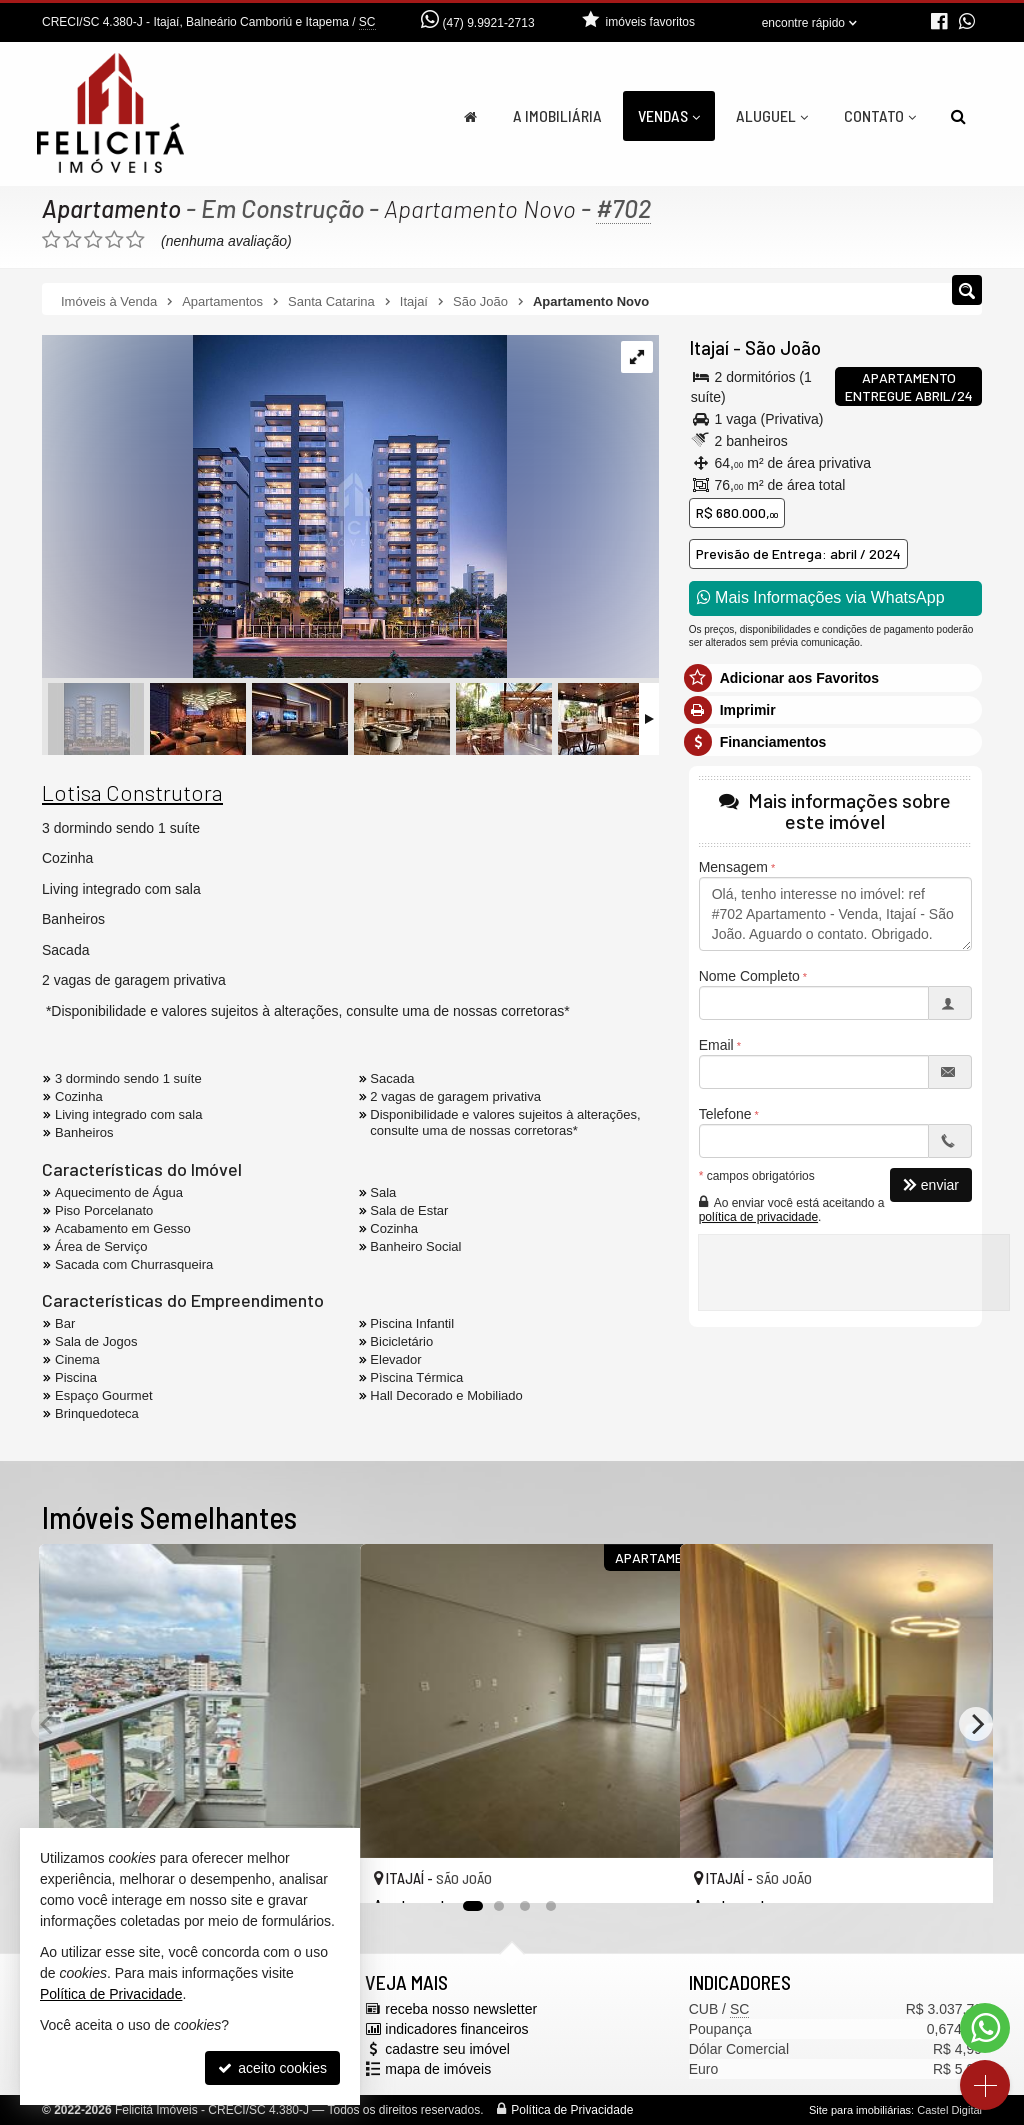 Image resolution: width=1024 pixels, height=2125 pixels. Describe the element at coordinates (880, 115) in the screenshot. I see `Contato` at that location.